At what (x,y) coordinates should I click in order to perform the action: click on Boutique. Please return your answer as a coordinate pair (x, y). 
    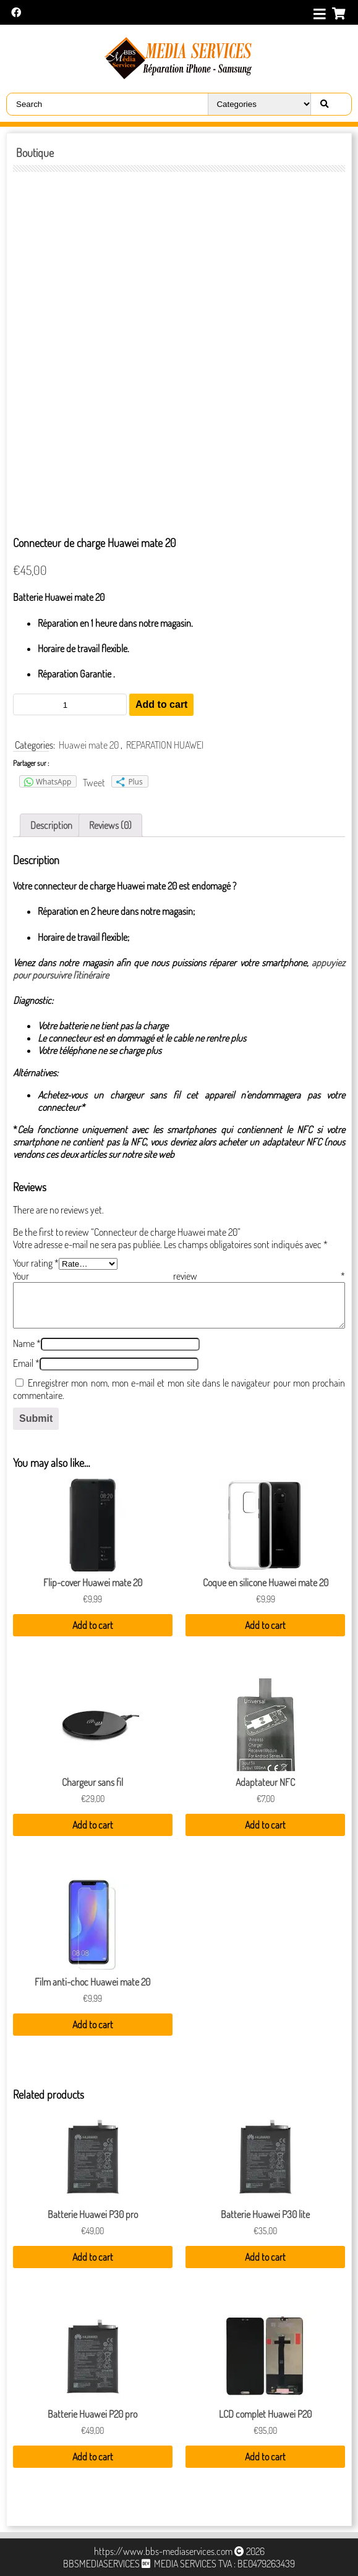
    Looking at the image, I should click on (35, 152).